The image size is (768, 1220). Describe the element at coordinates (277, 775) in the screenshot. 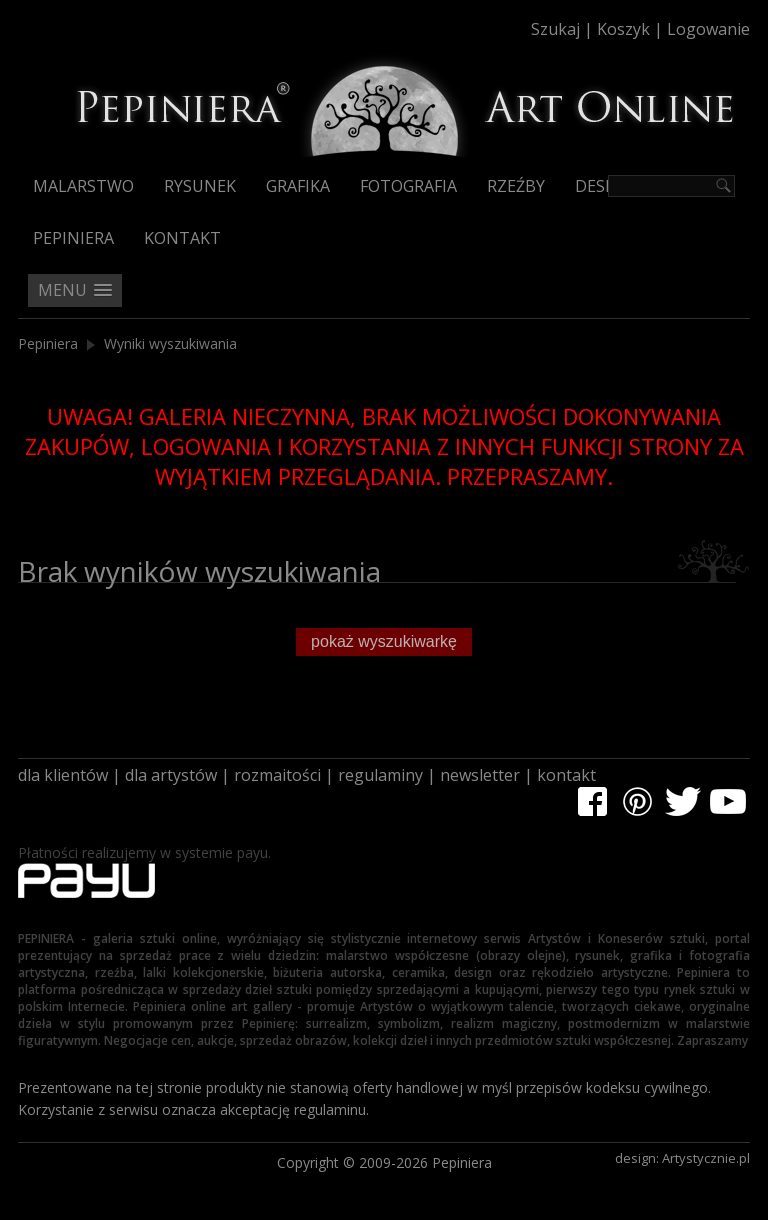

I see `rozmaitości` at that location.